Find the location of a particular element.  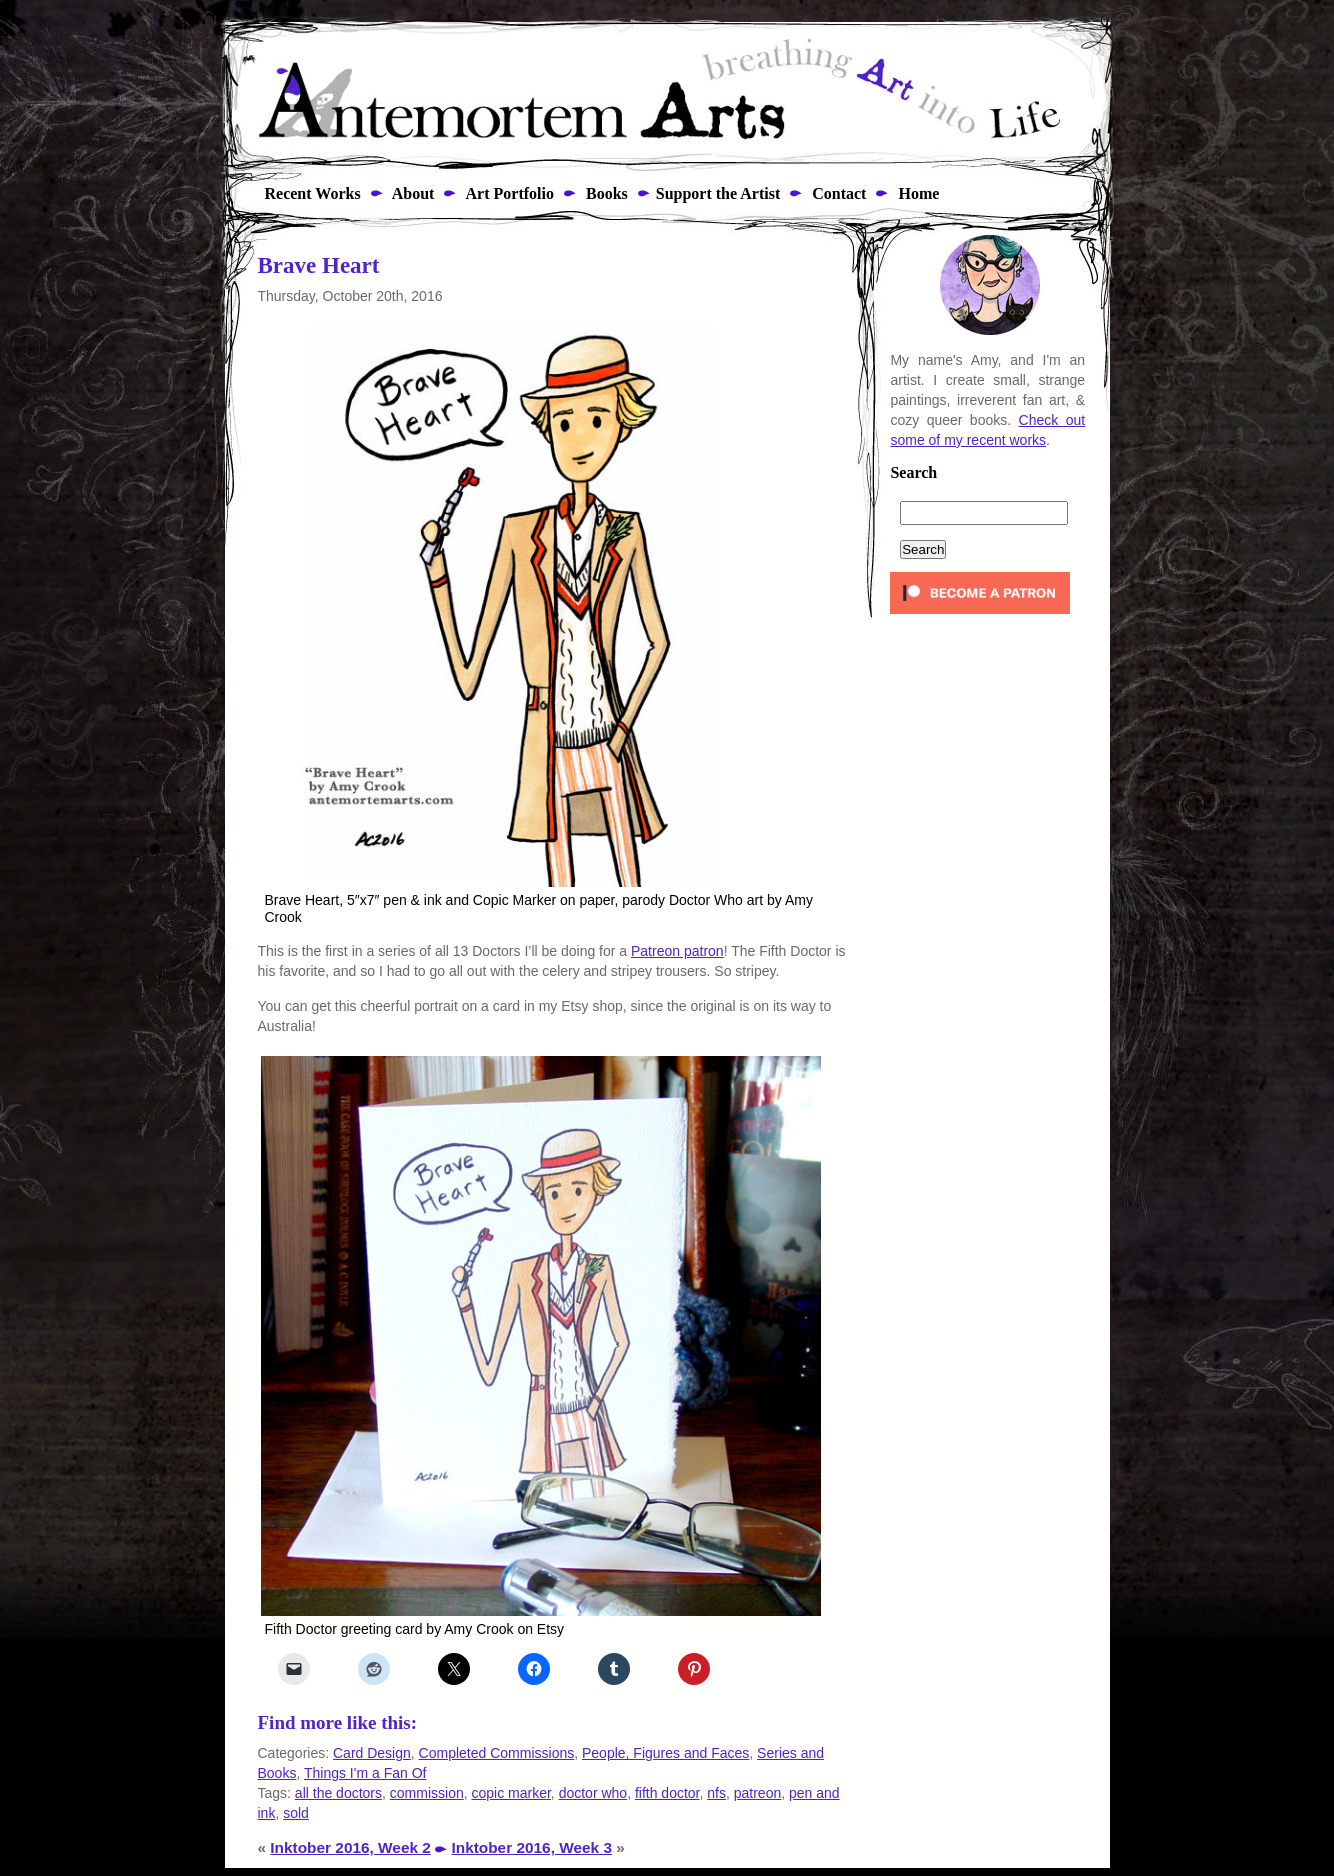

Art Portfolio is located at coordinates (508, 193).